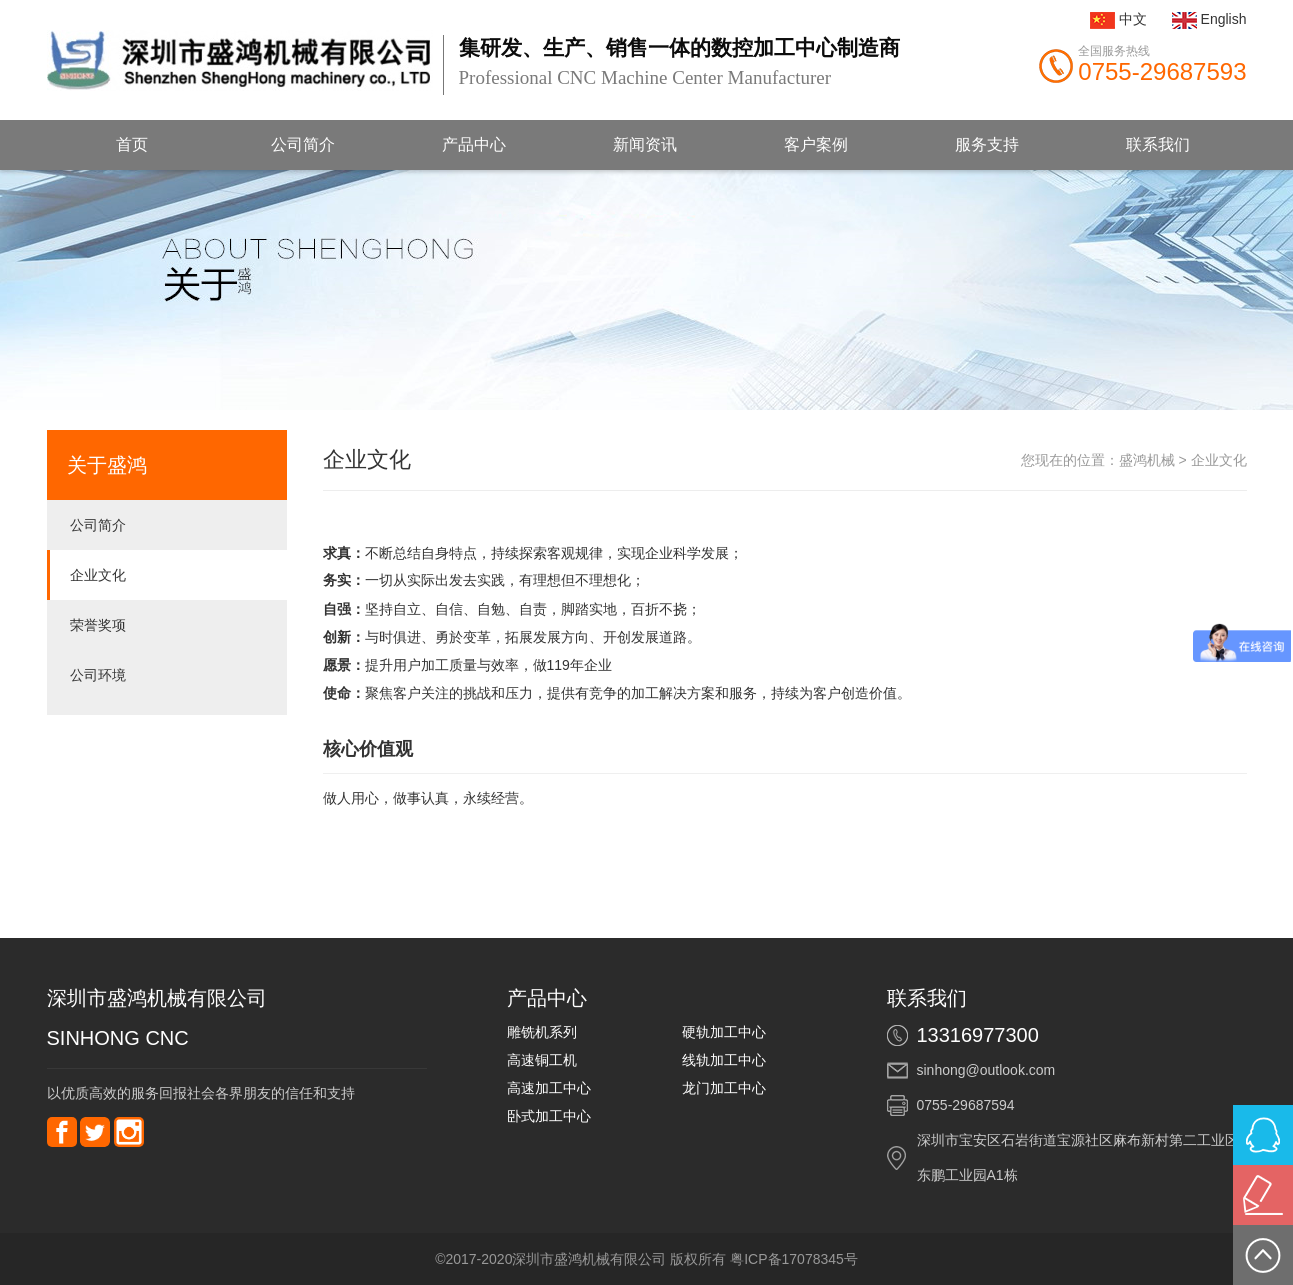 The image size is (1293, 1285). I want to click on 企业文化, so click(98, 575).